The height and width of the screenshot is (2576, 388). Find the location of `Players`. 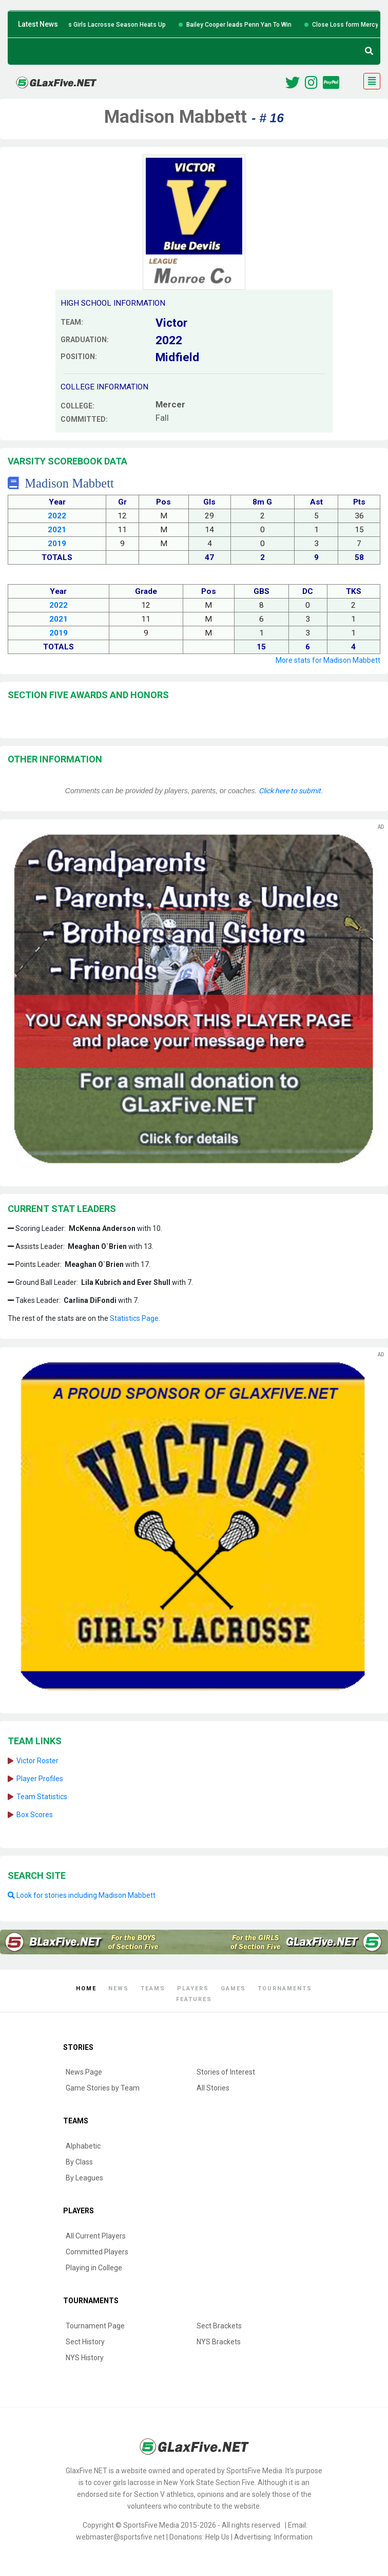

Players is located at coordinates (193, 1988).